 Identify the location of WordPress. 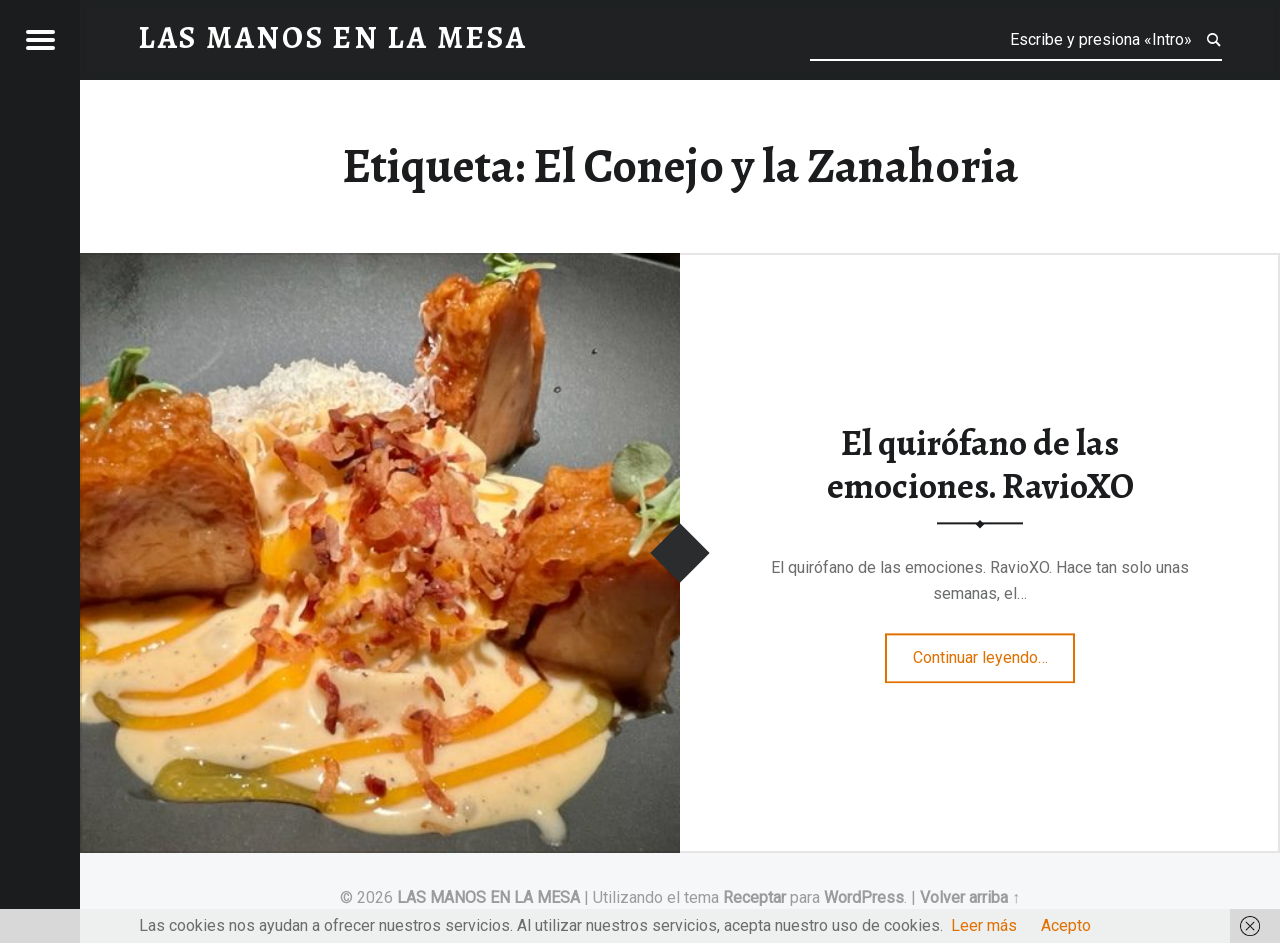
(864, 897).